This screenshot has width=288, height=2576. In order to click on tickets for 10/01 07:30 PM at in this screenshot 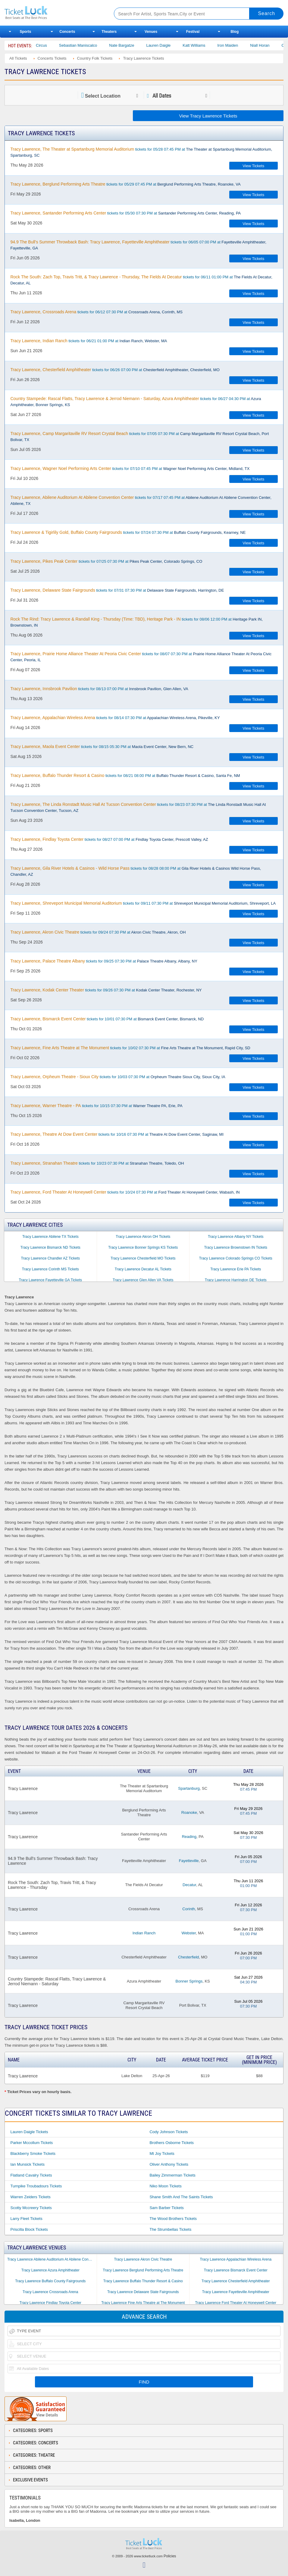, I will do `click(107, 1018)`.